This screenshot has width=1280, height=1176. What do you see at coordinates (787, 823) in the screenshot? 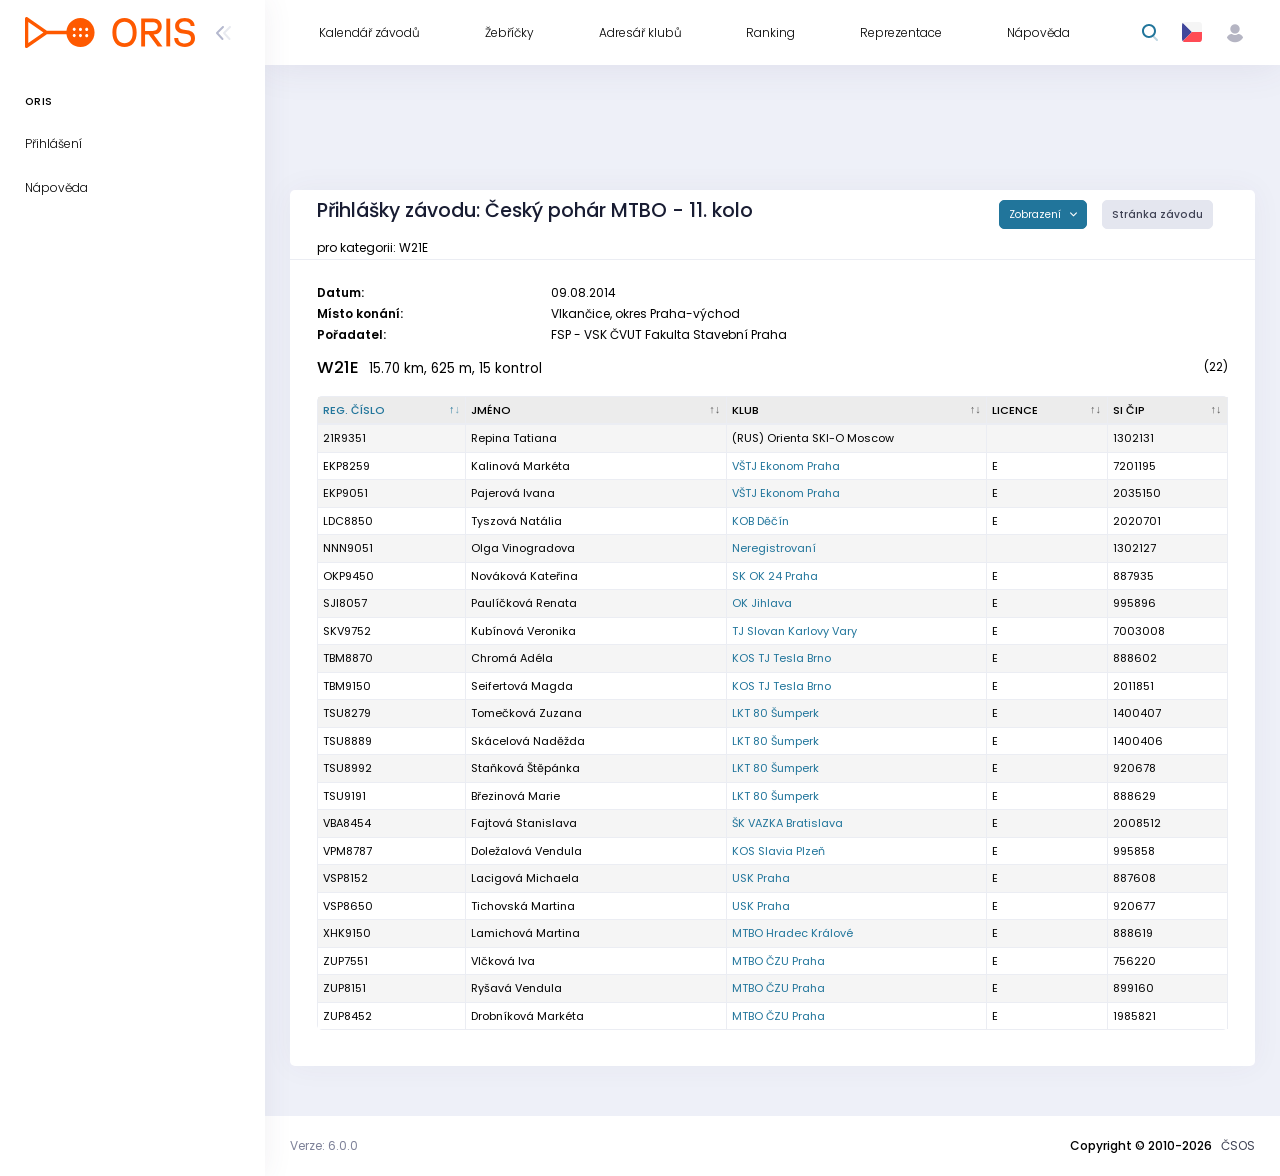
I see `ŠK VAZKA Bratislava` at bounding box center [787, 823].